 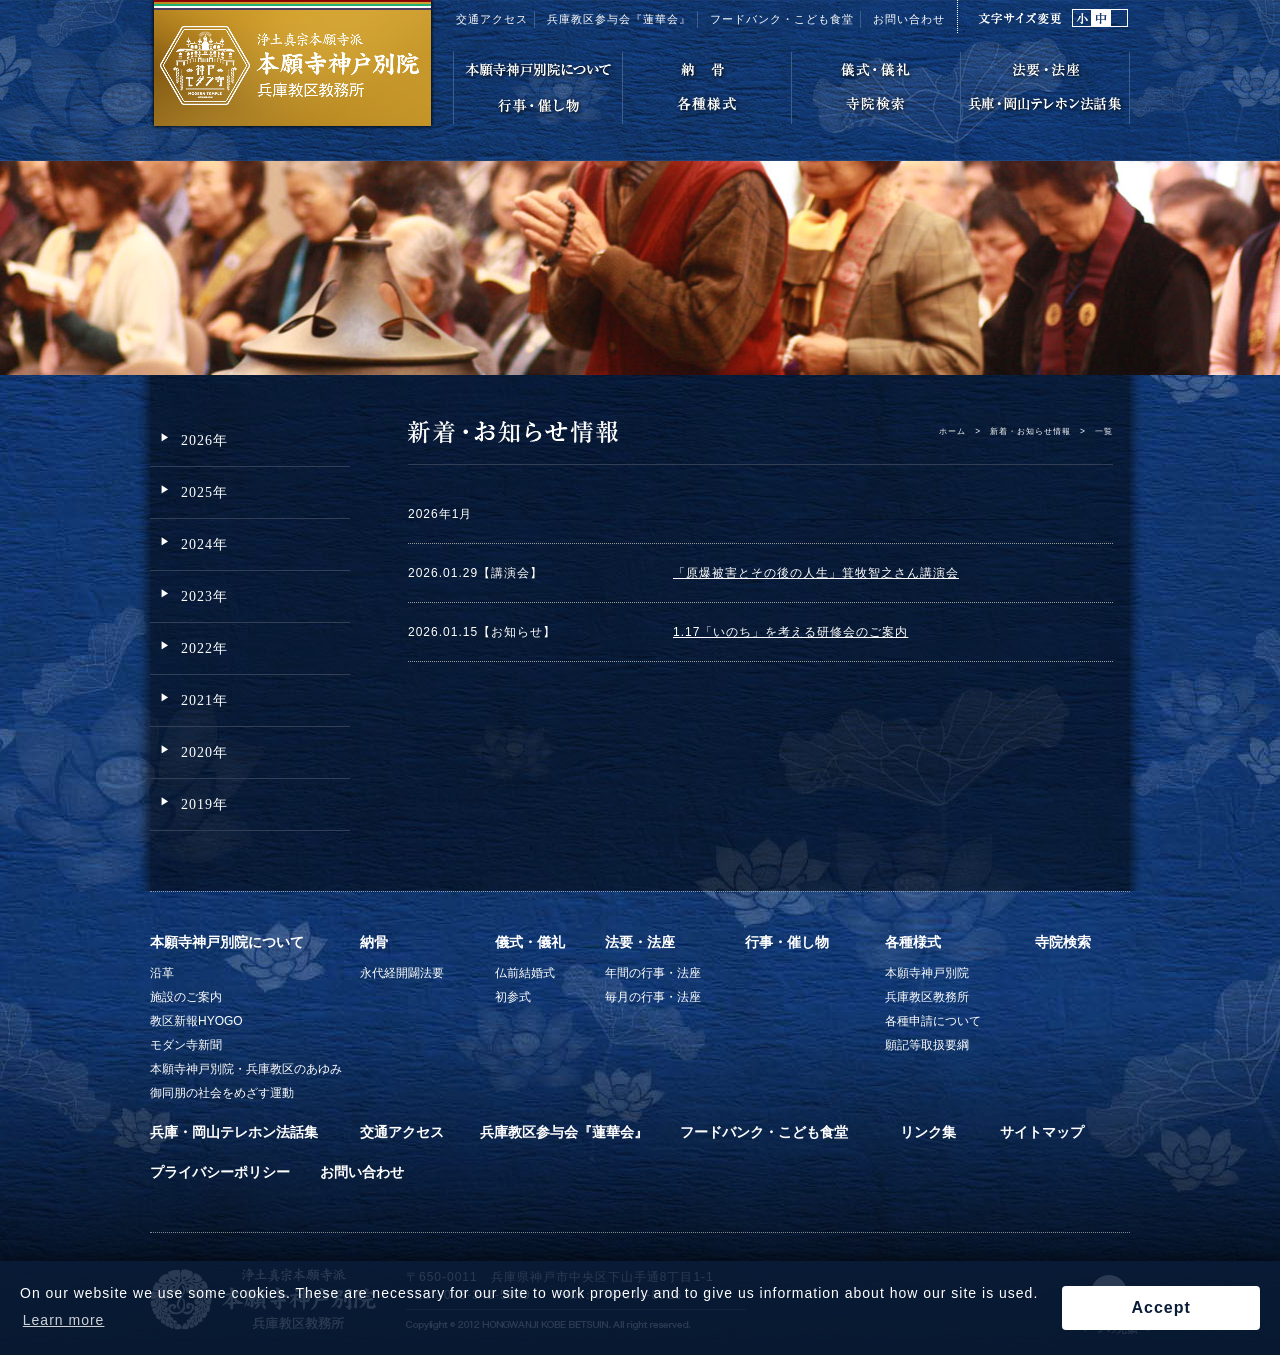 What do you see at coordinates (204, 648) in the screenshot?
I see `2022年` at bounding box center [204, 648].